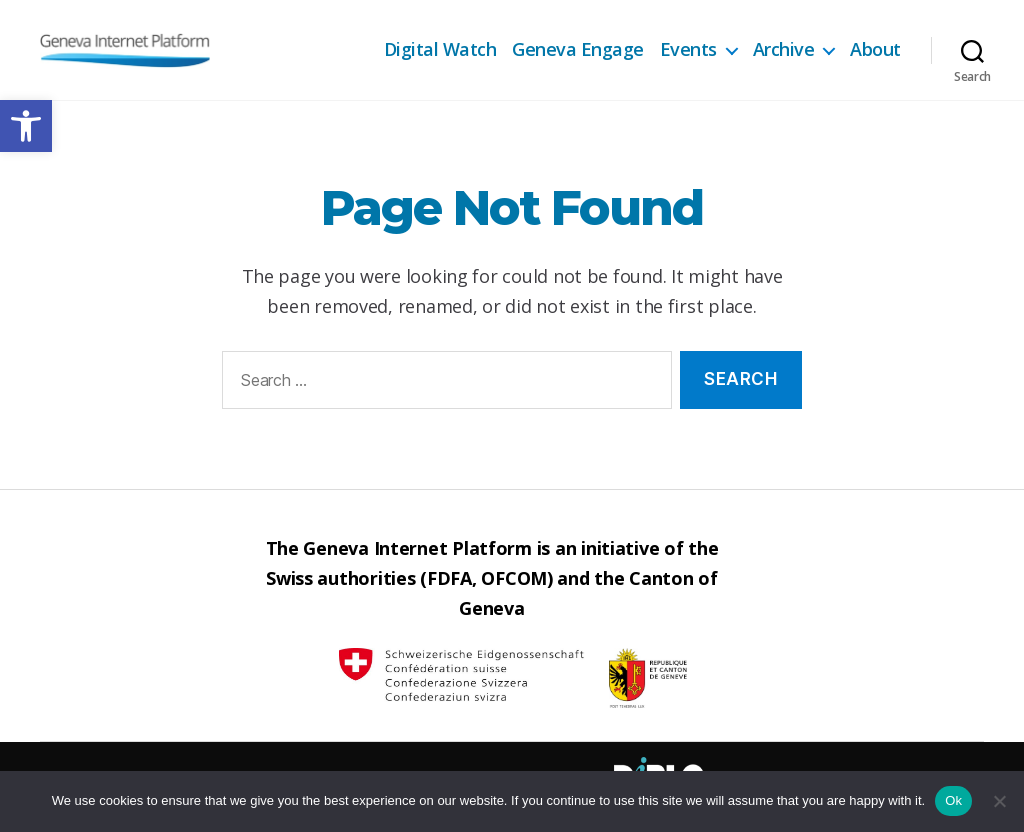 Image resolution: width=1024 pixels, height=832 pixels. I want to click on [No], so click(999, 801).